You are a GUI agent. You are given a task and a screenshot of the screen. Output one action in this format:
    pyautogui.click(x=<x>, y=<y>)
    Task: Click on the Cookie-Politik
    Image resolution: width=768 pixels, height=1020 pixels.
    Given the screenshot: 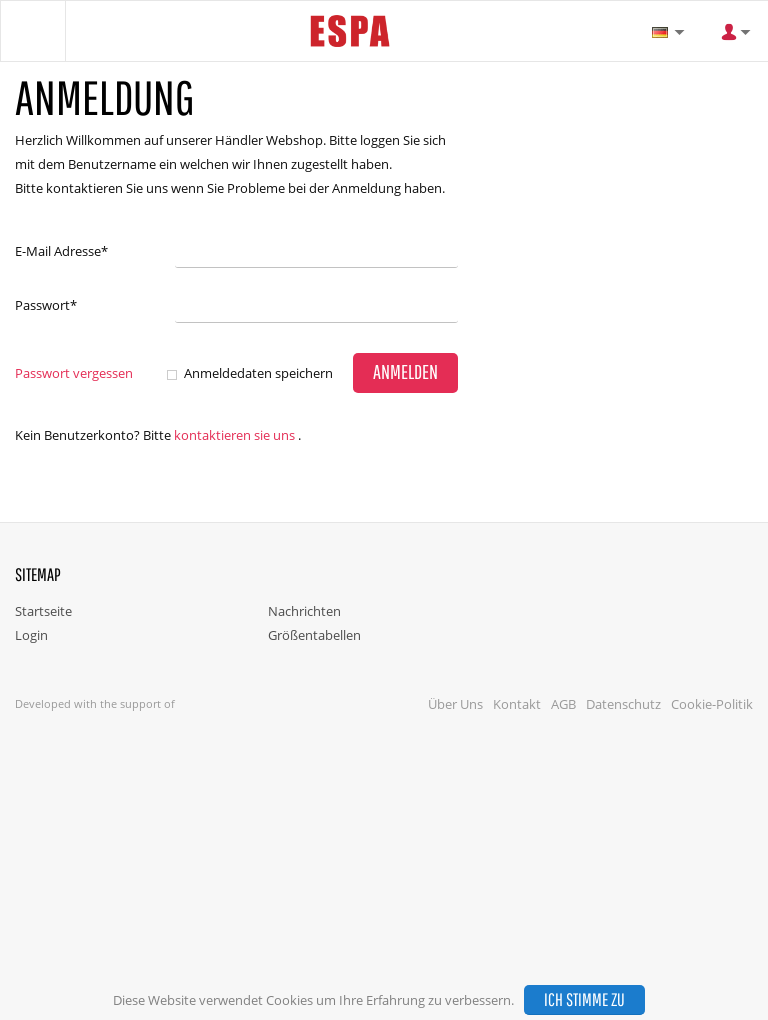 What is the action you would take?
    pyautogui.click(x=712, y=704)
    